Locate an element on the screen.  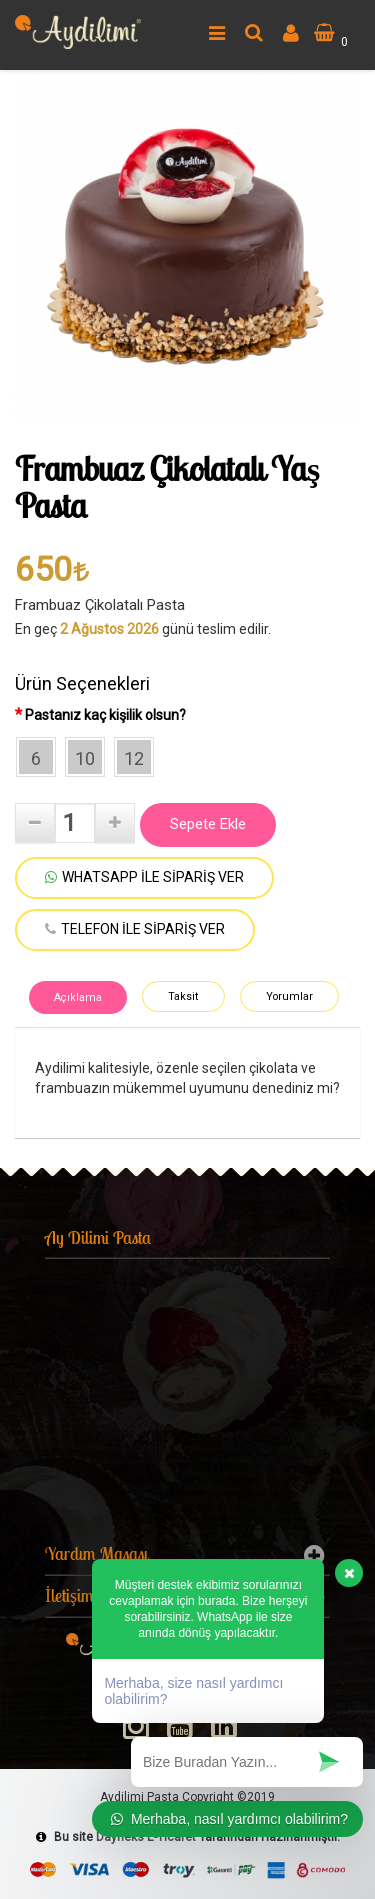
Sepete Ekle is located at coordinates (208, 824).